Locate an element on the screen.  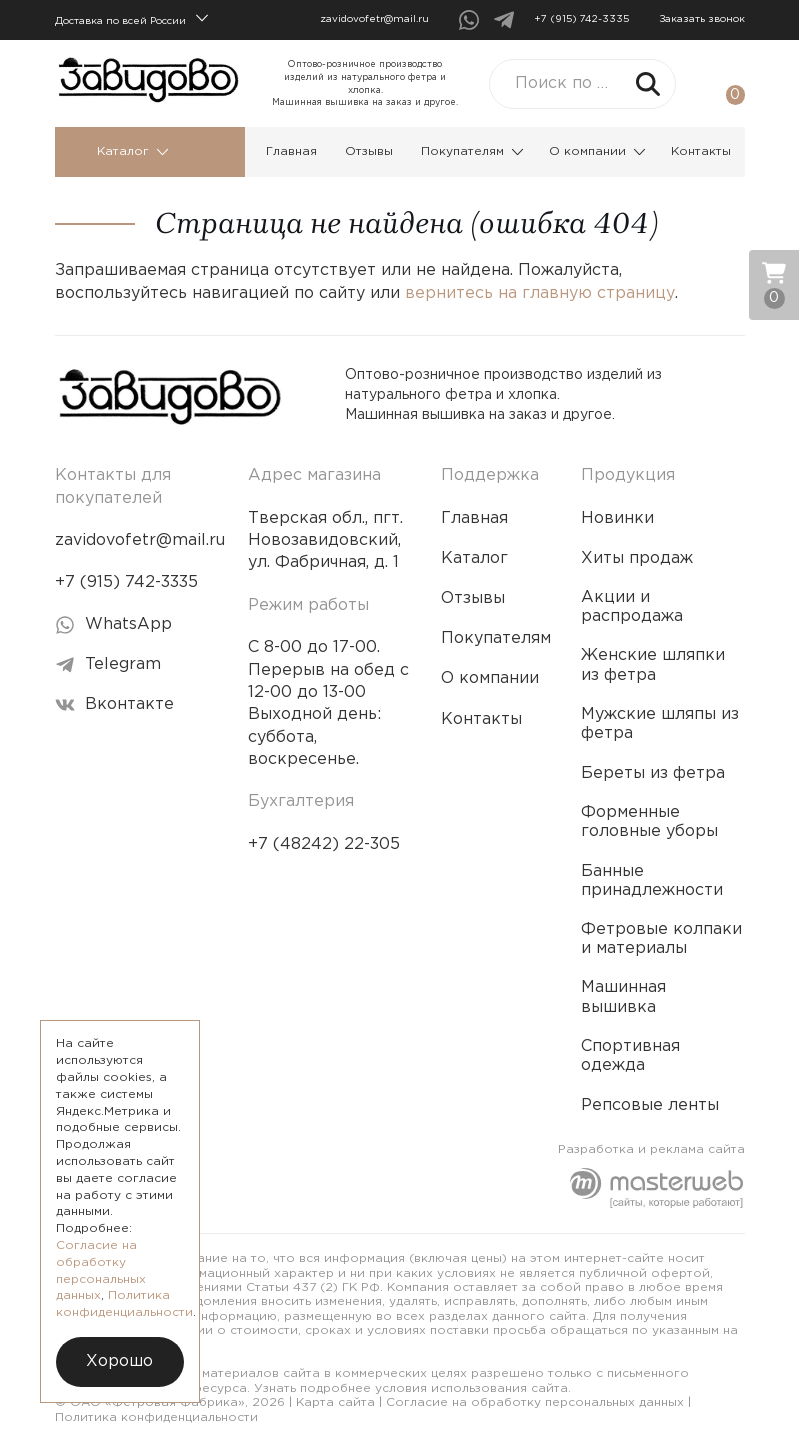
Хорошо is located at coordinates (119, 1361).